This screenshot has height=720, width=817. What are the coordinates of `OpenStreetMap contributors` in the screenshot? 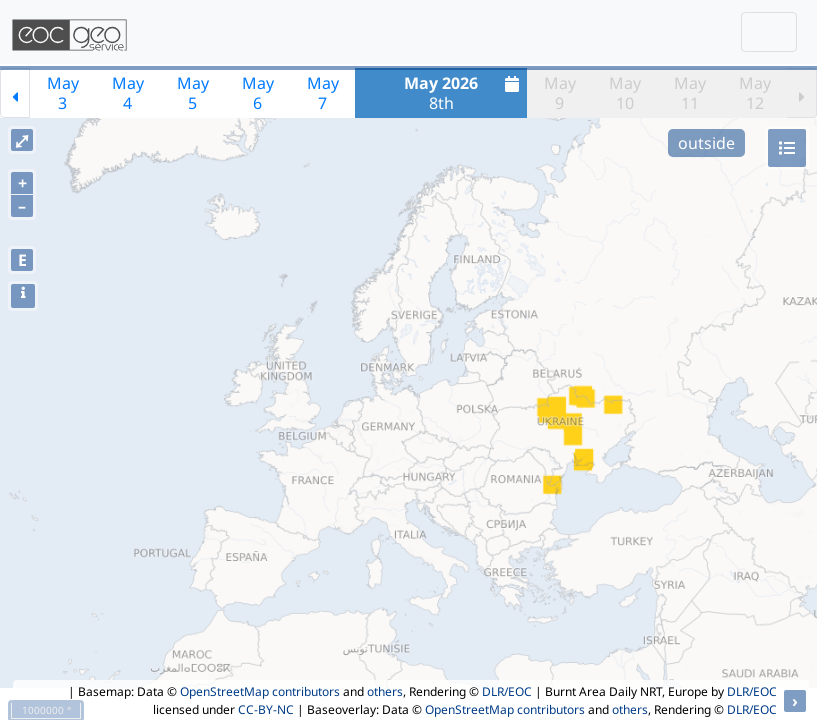 It's located at (260, 691).